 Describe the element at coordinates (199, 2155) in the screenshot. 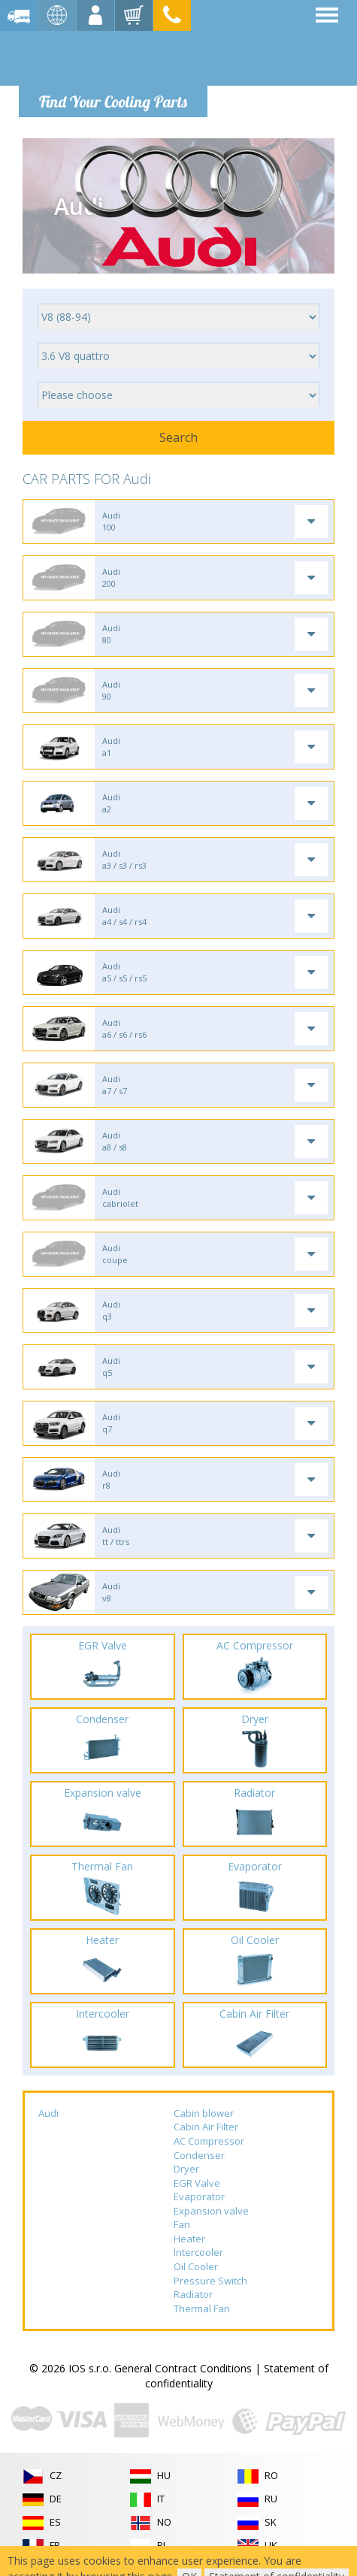

I see `Condenser` at that location.